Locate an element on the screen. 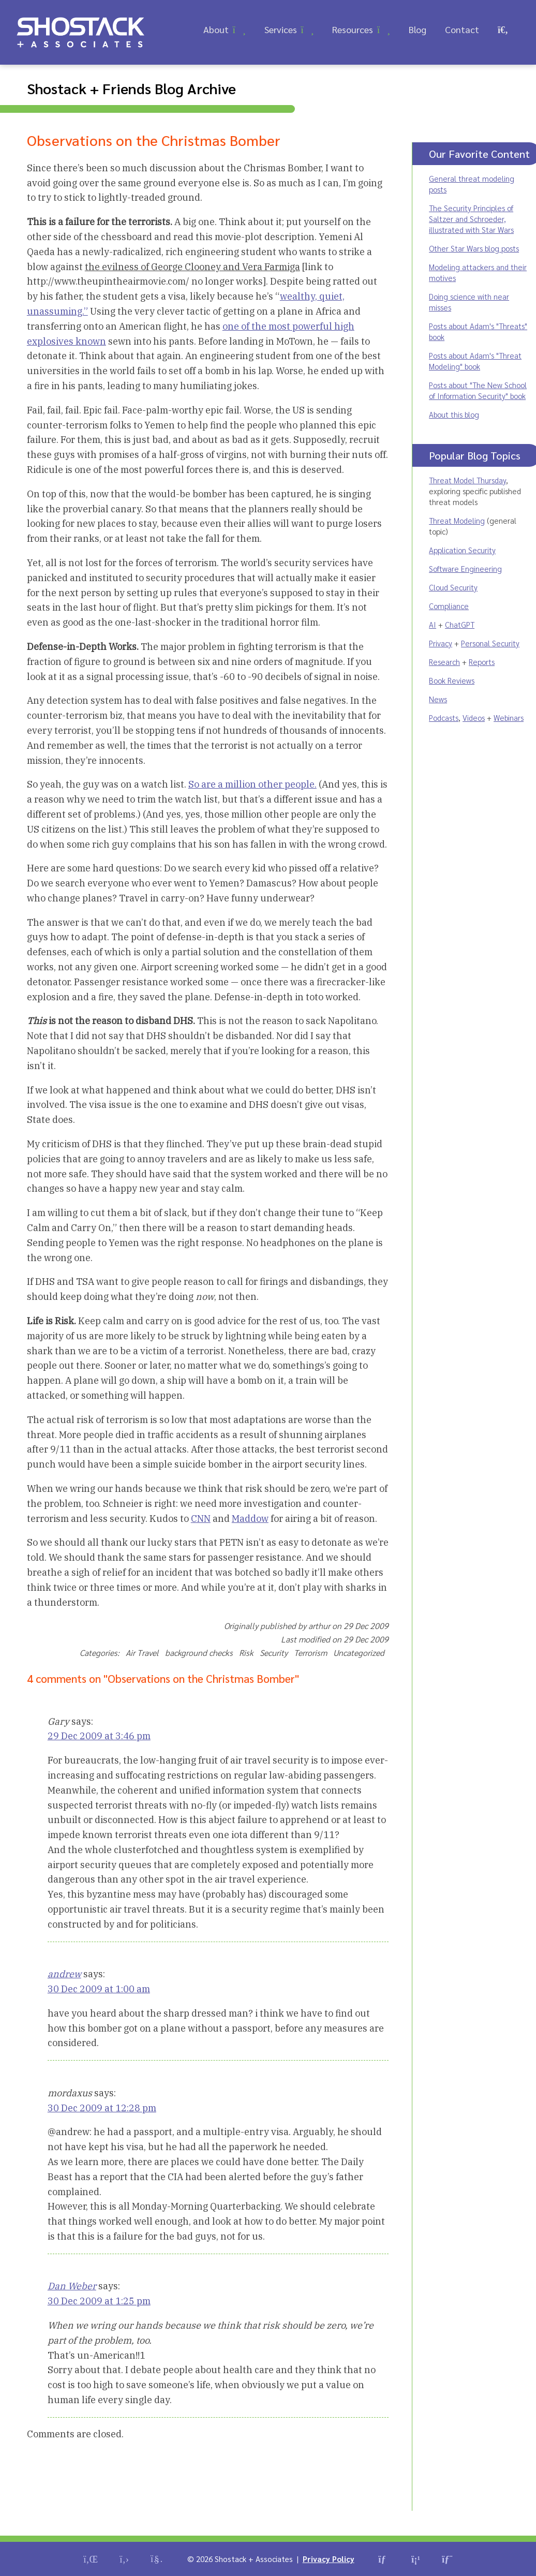 The image size is (536, 2576). Book Reviews is located at coordinates (451, 680).